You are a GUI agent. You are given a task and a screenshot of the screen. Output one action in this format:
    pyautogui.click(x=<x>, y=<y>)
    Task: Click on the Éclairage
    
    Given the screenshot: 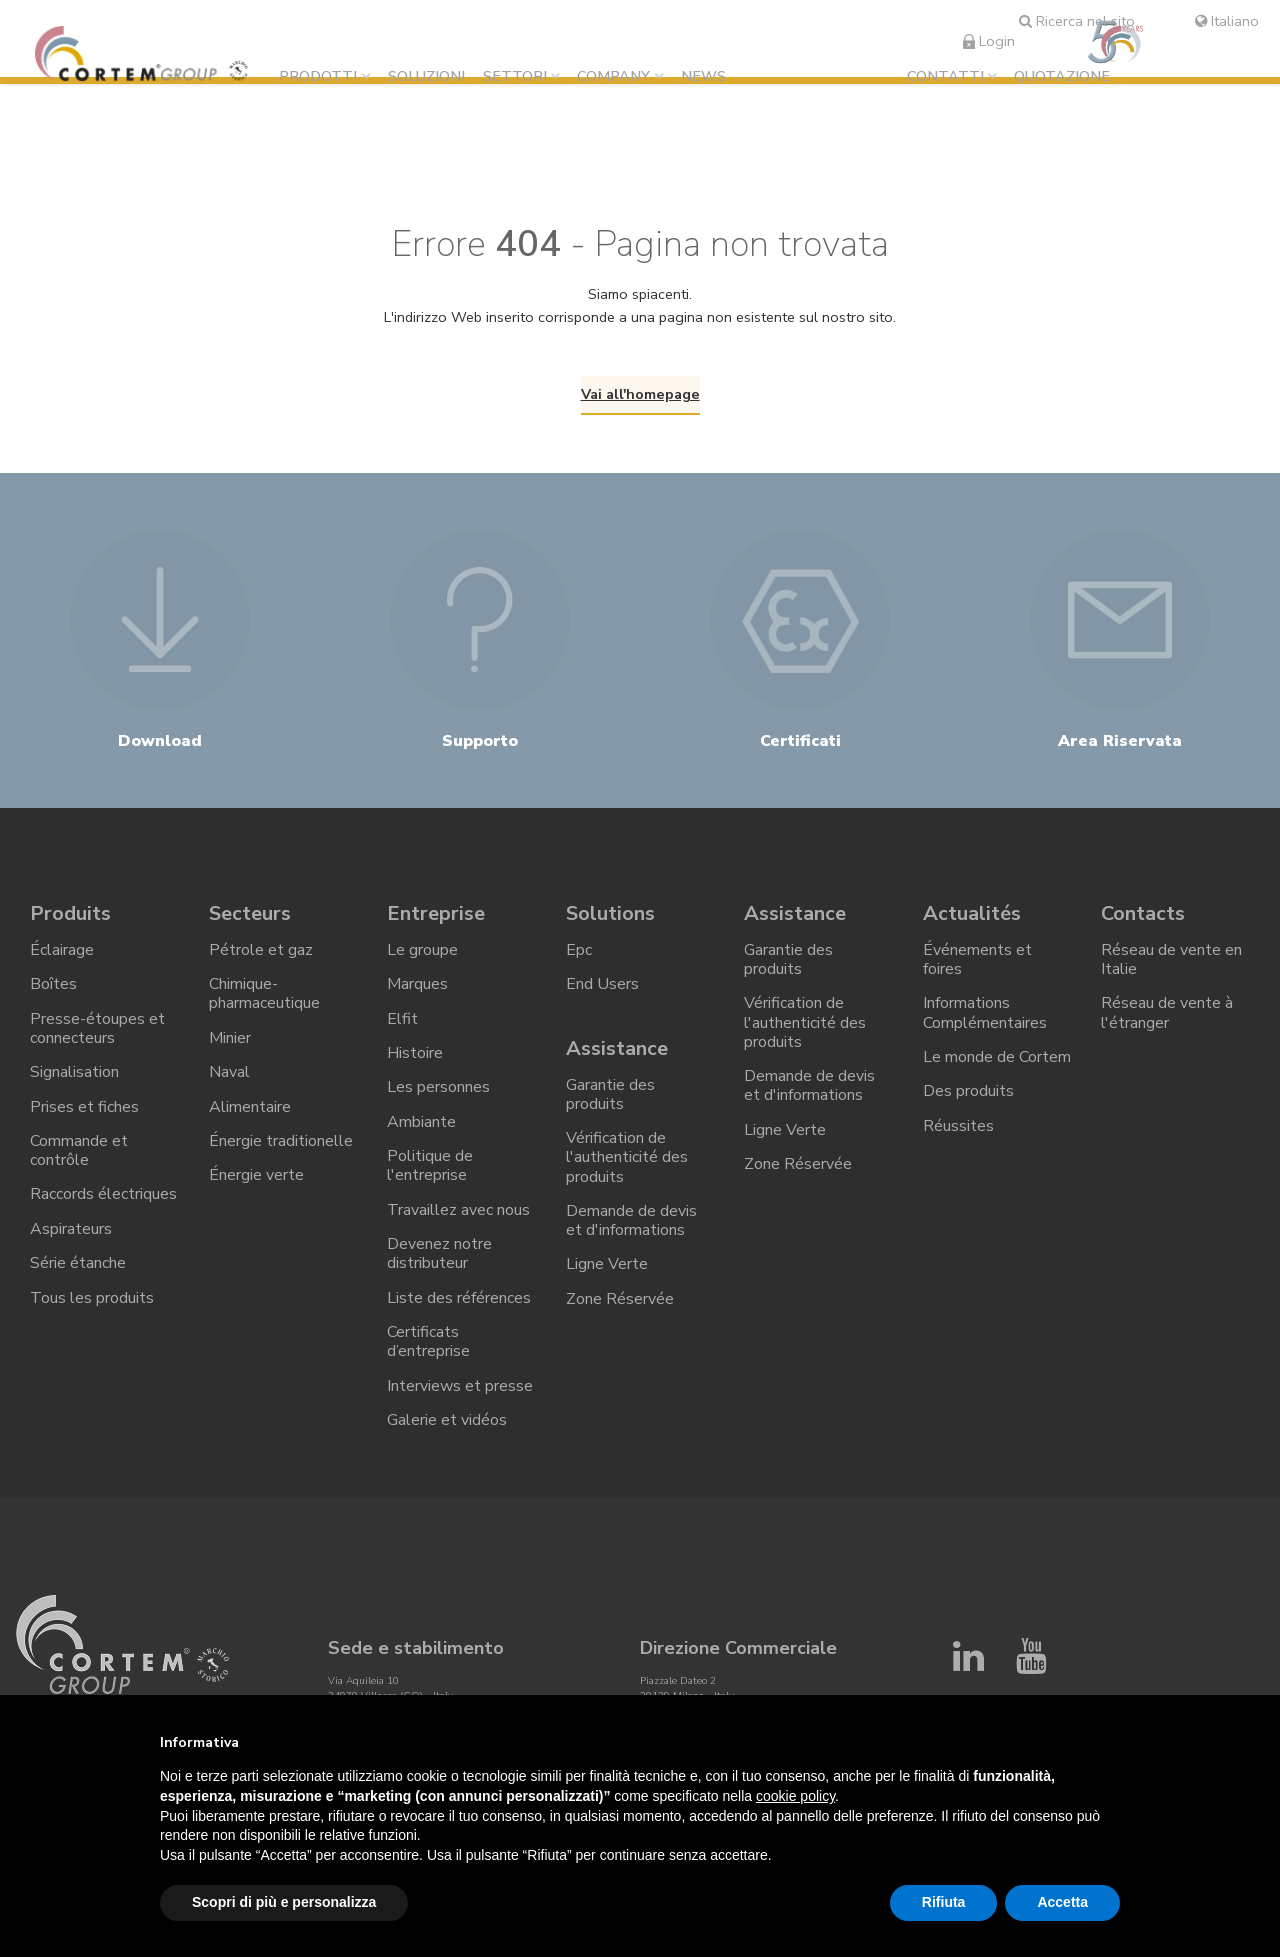 What is the action you would take?
    pyautogui.click(x=62, y=950)
    